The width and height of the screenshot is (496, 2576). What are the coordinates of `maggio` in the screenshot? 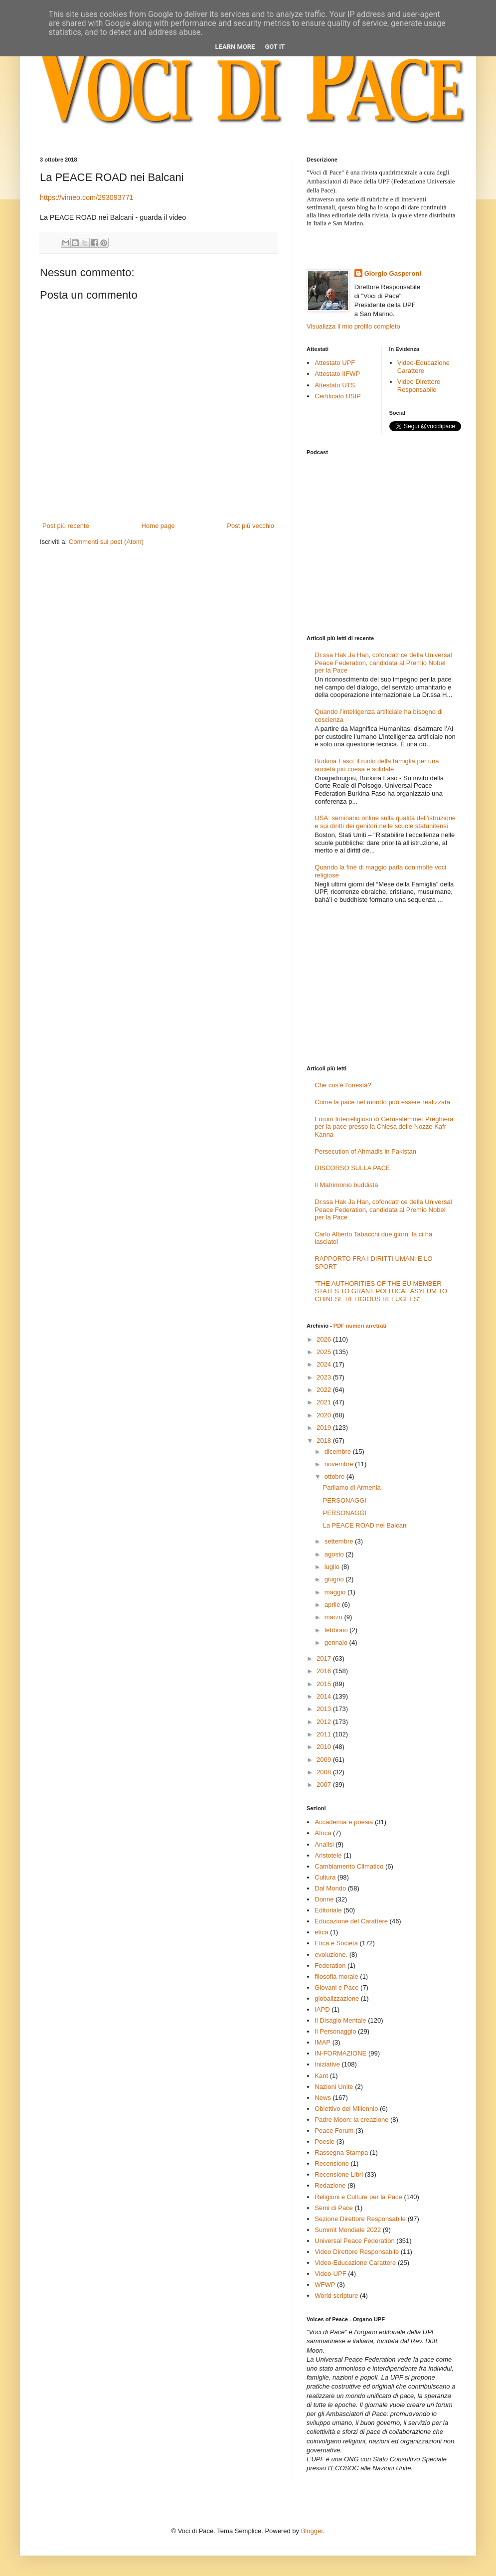 It's located at (336, 1592).